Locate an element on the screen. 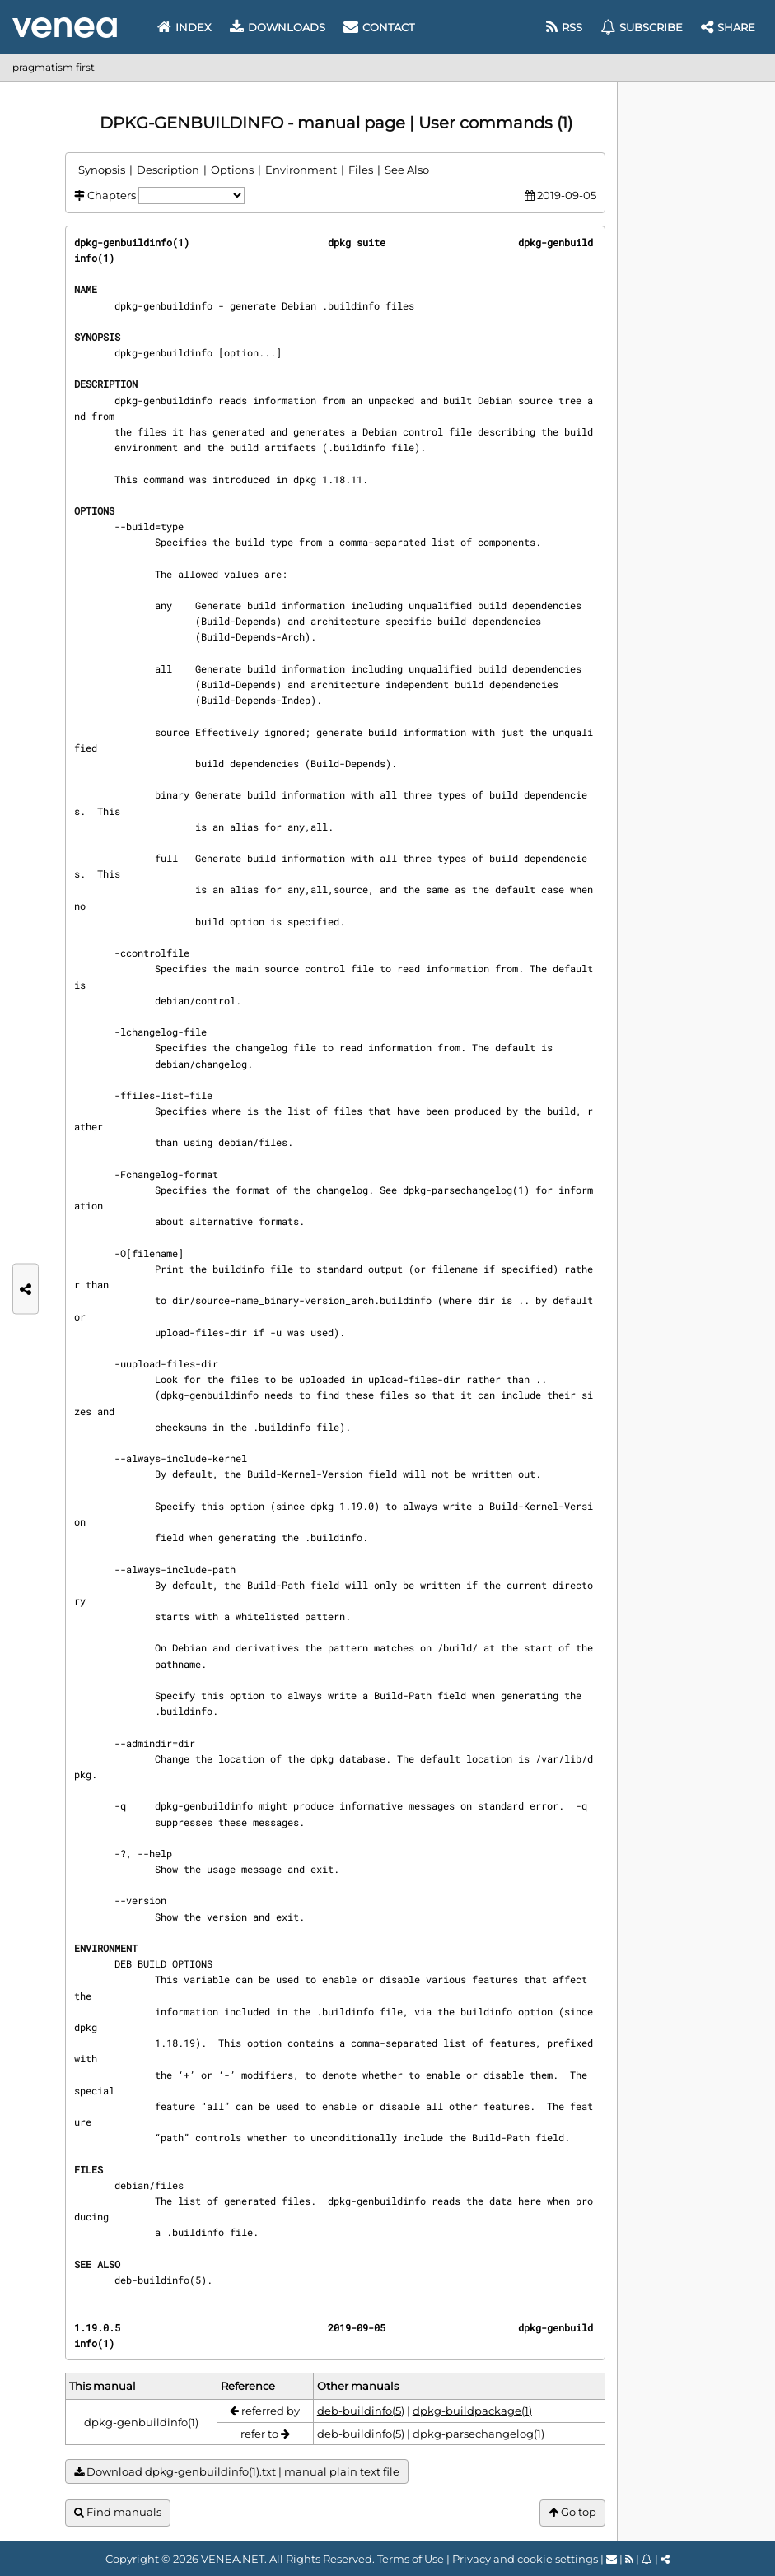 Image resolution: width=775 pixels, height=2576 pixels. Environment is located at coordinates (301, 169).